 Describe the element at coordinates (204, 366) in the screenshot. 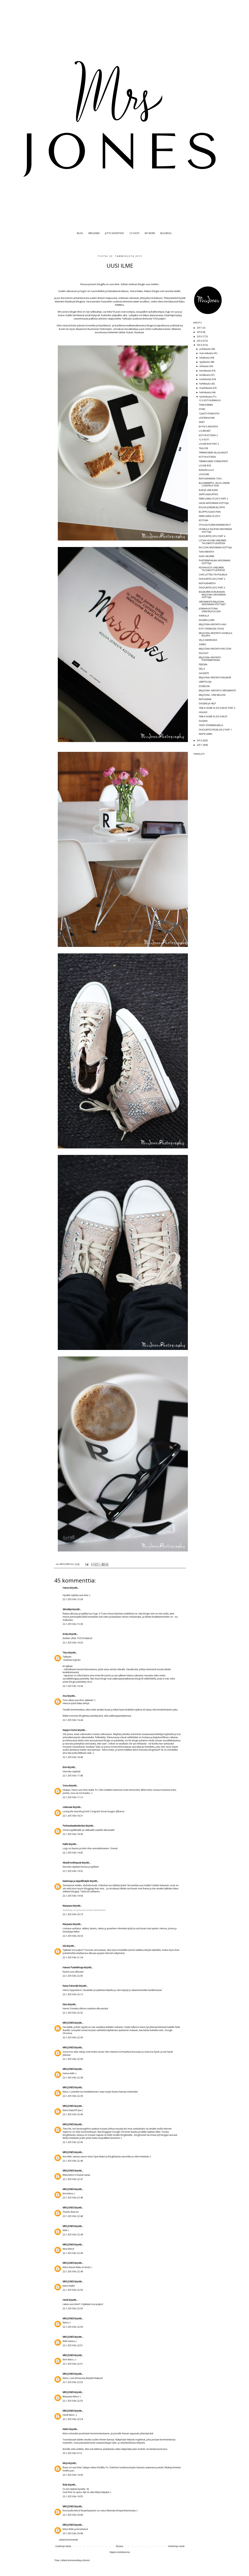

I see `elokuuta` at that location.